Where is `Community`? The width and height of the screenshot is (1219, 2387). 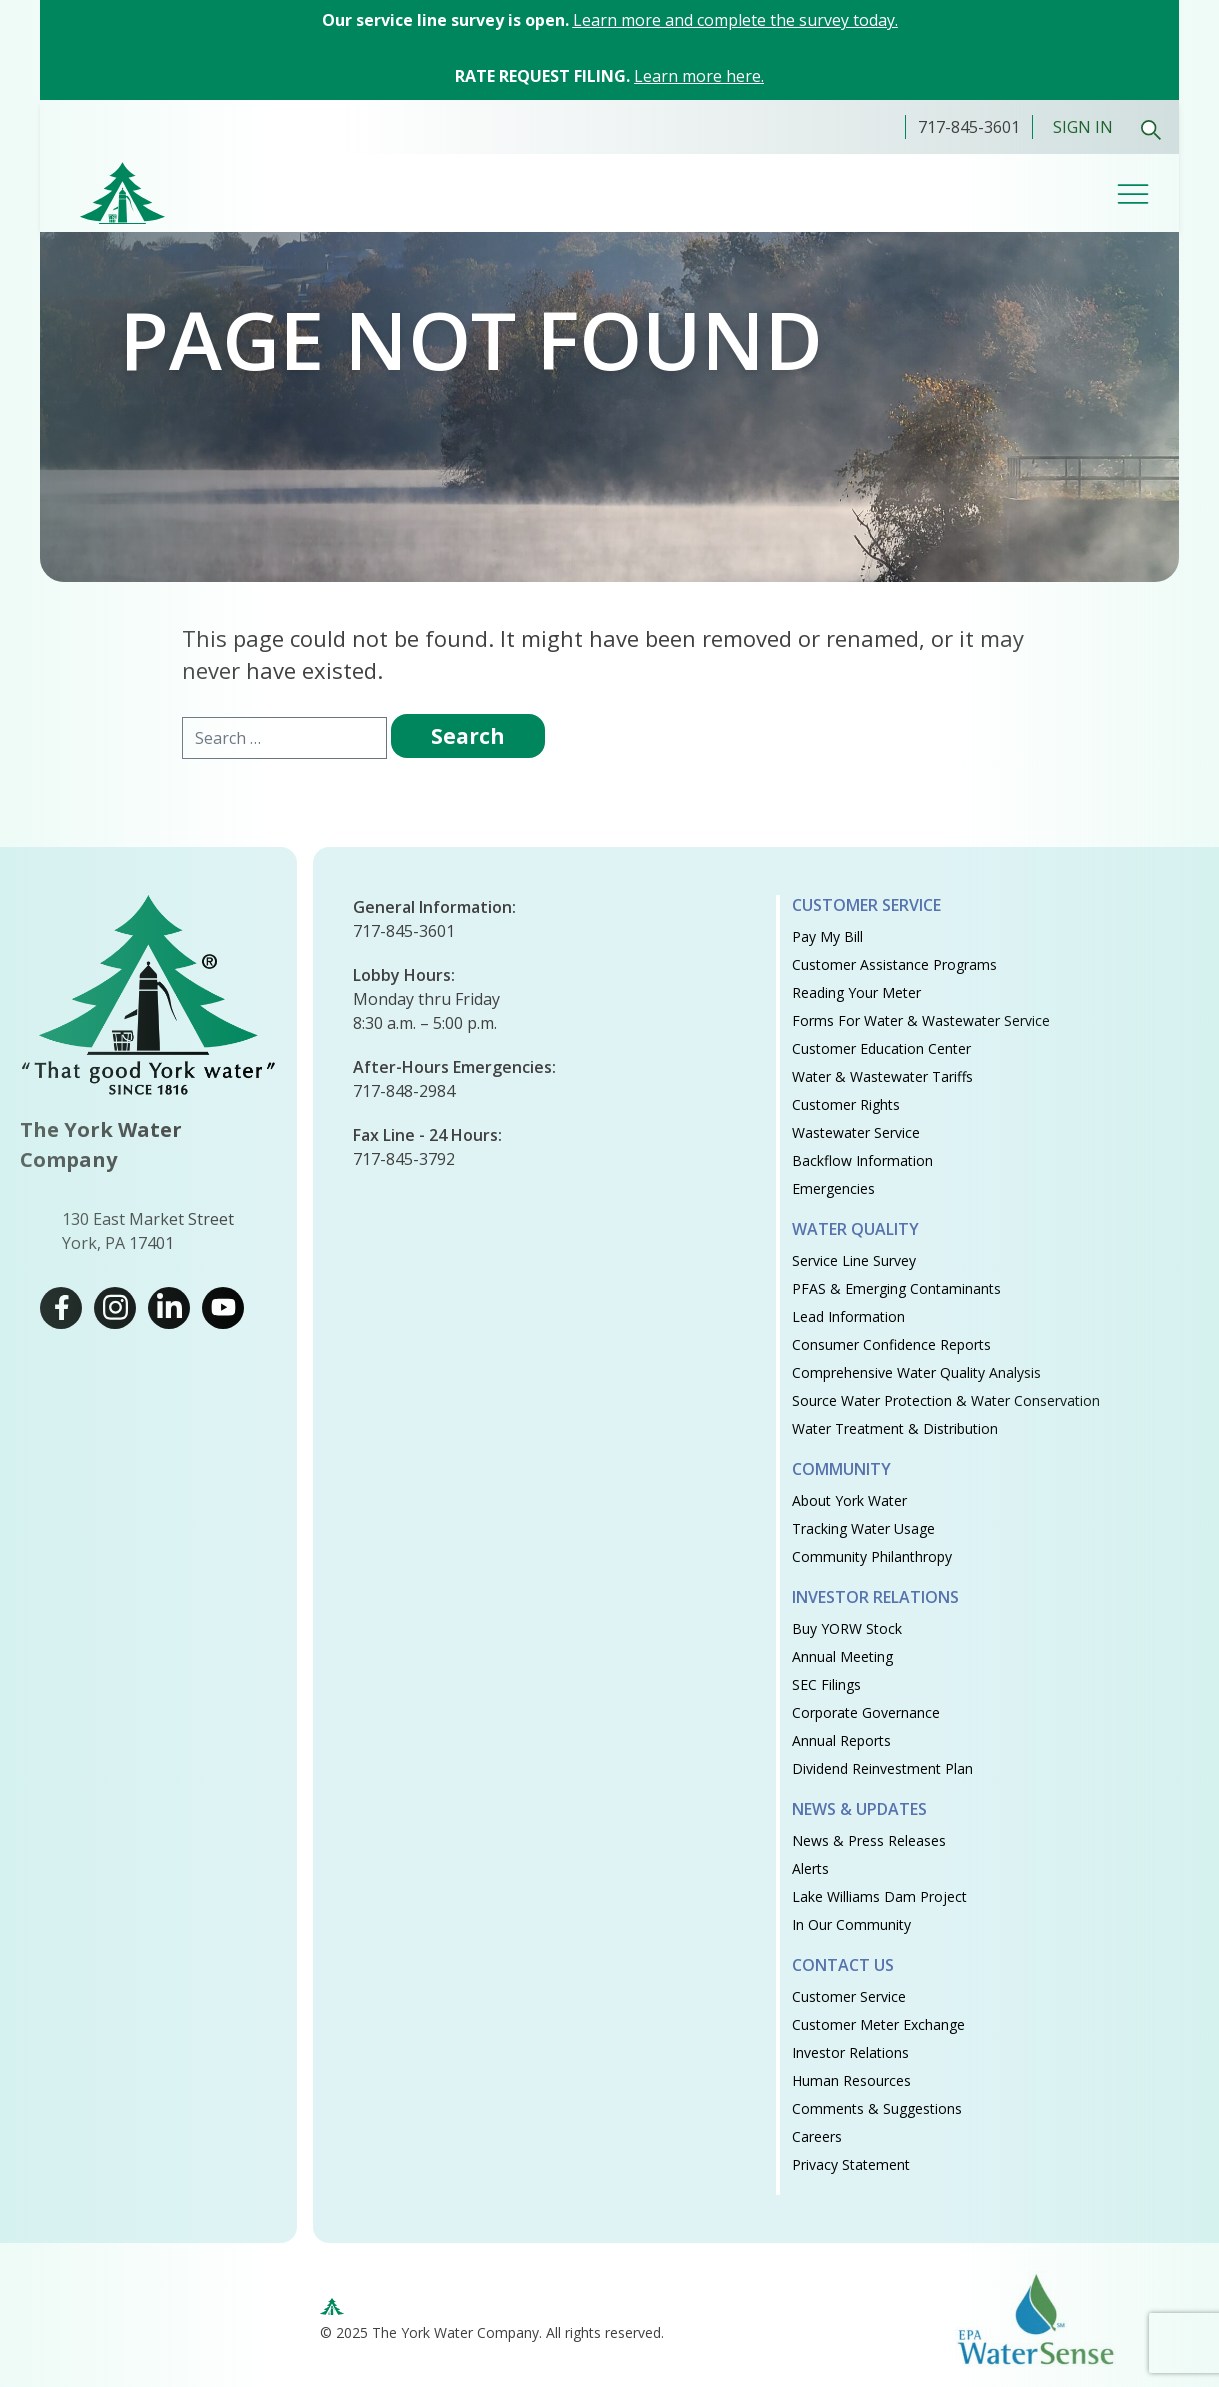 Community is located at coordinates (841, 1469).